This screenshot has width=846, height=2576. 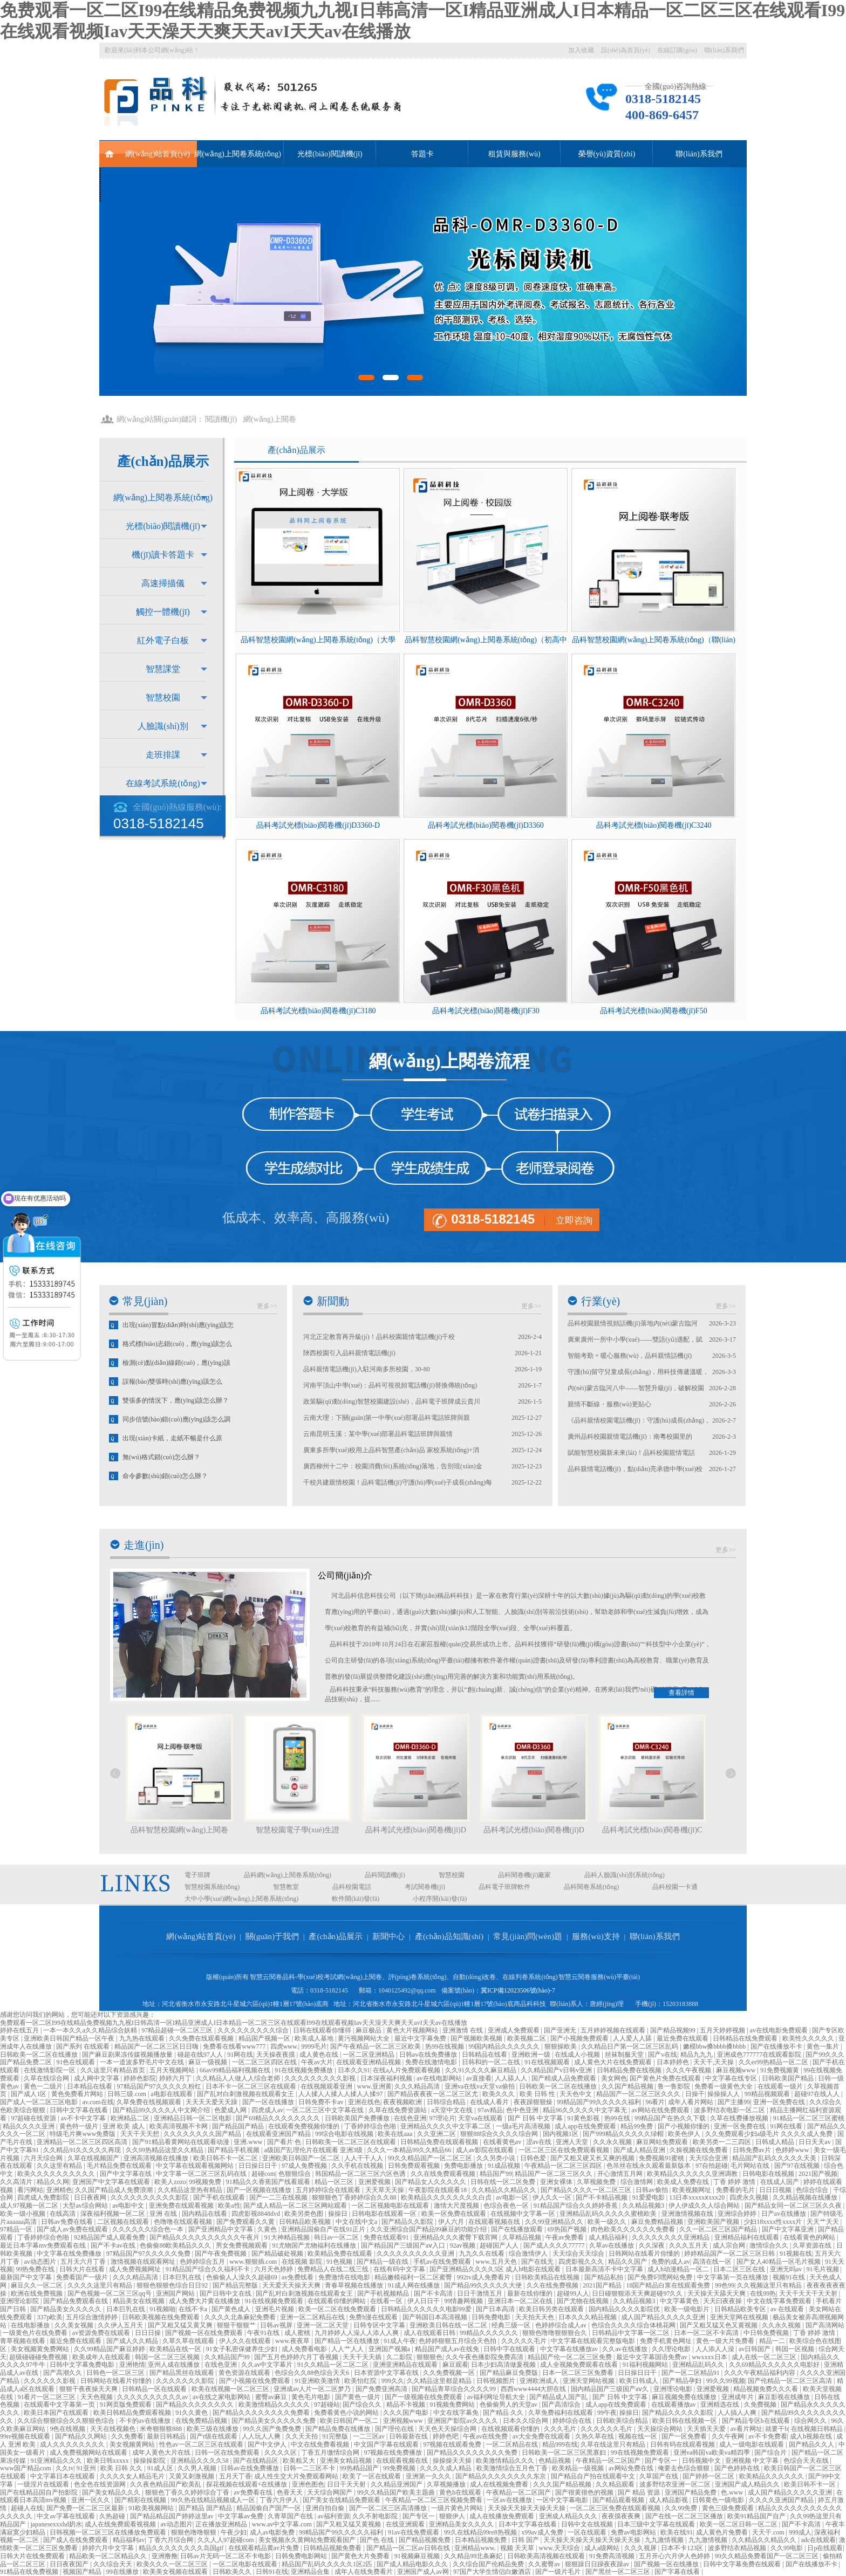 I want to click on 视频在线一区, so click(x=638, y=2436).